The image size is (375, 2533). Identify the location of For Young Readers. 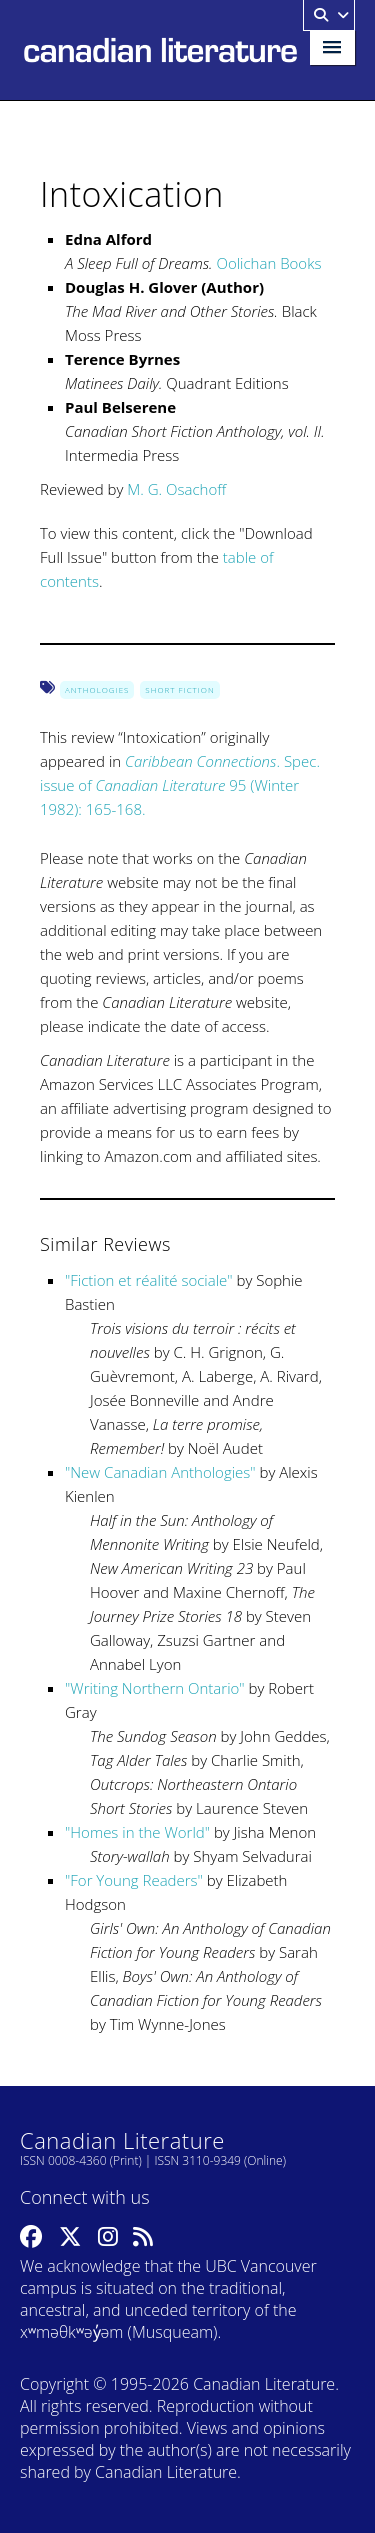
(133, 1880).